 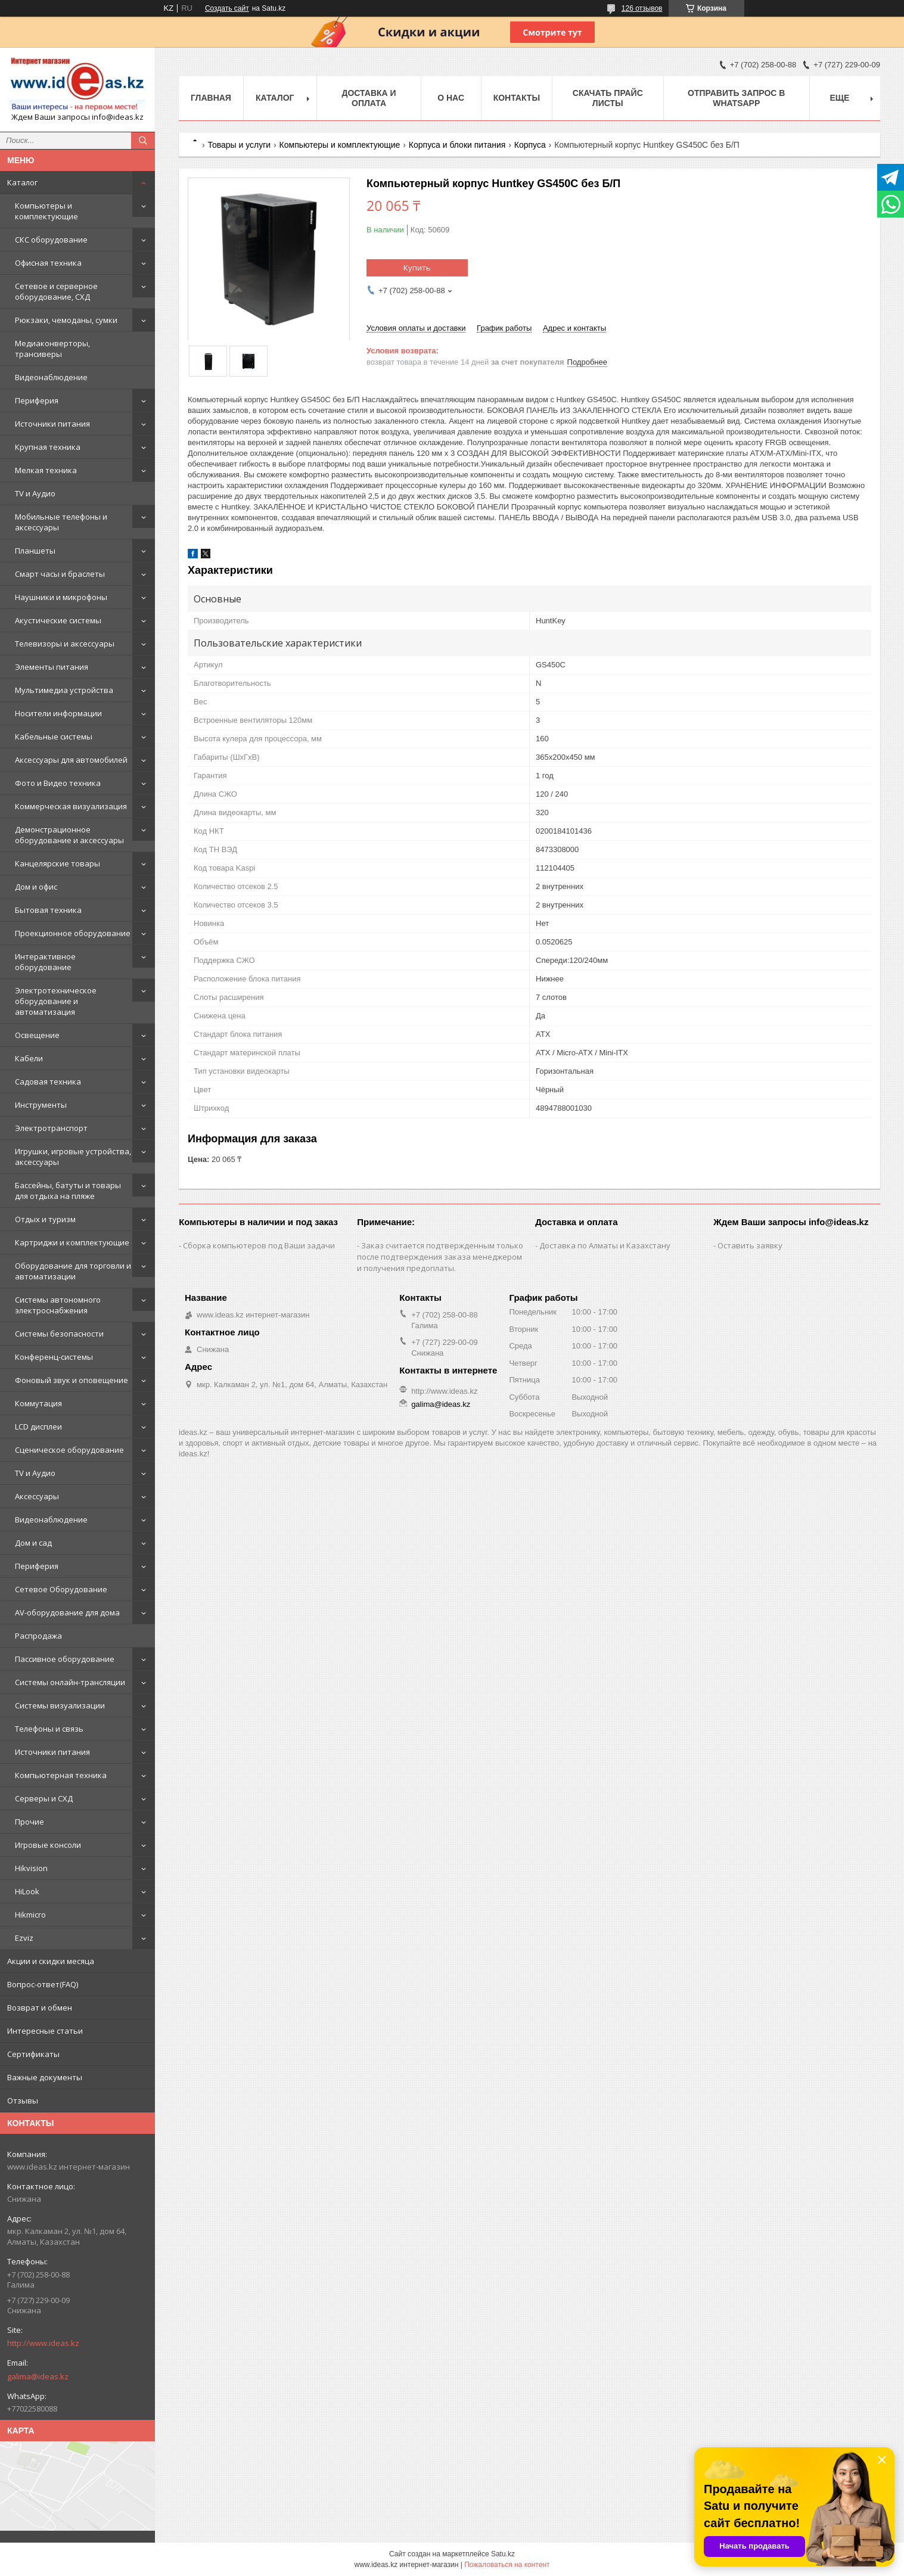 What do you see at coordinates (29, 1058) in the screenshot?
I see `Кабели` at bounding box center [29, 1058].